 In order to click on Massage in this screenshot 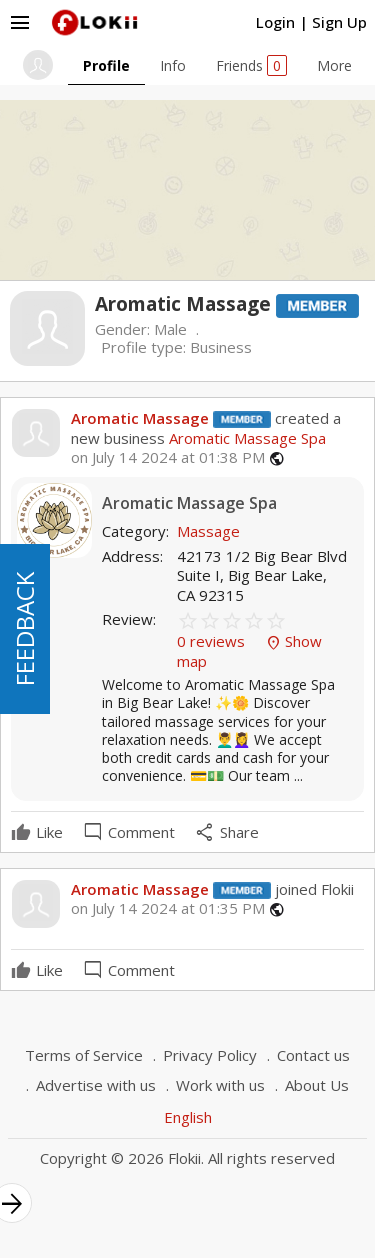, I will do `click(208, 531)`.